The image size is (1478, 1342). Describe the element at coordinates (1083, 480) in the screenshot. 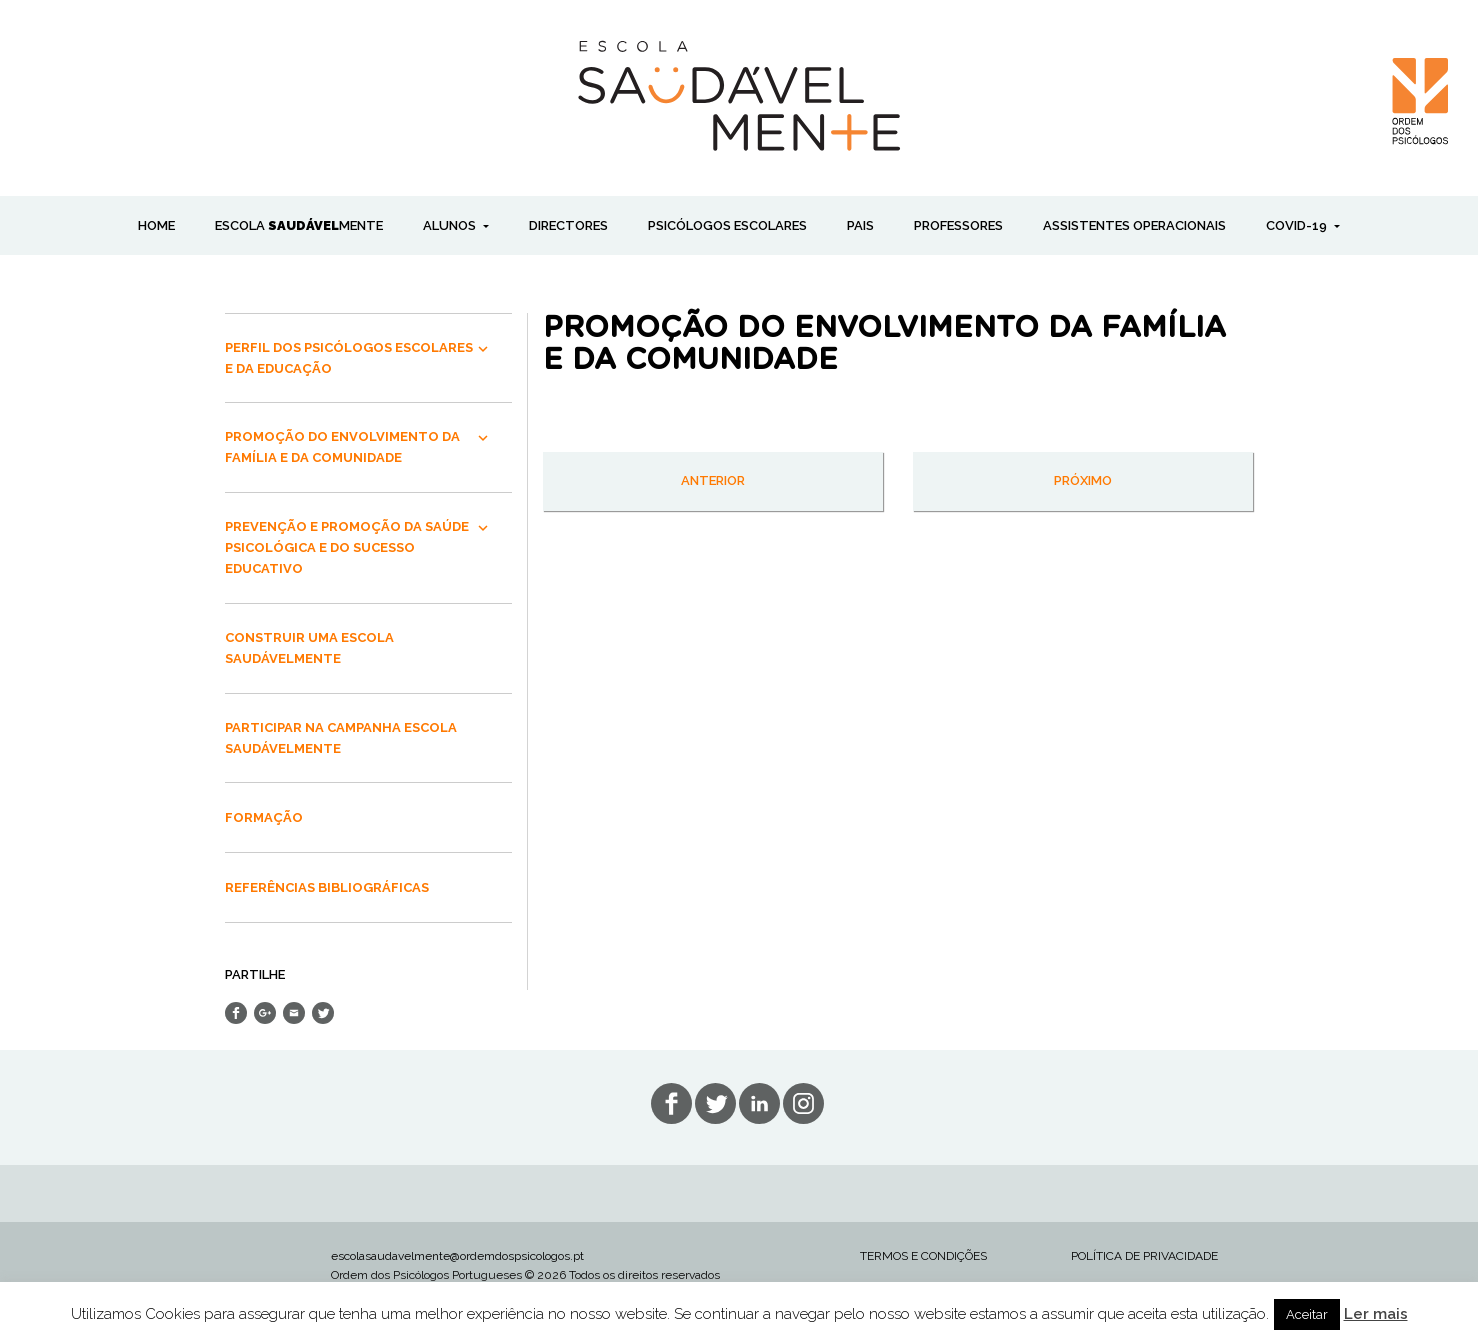

I see `próximo` at that location.